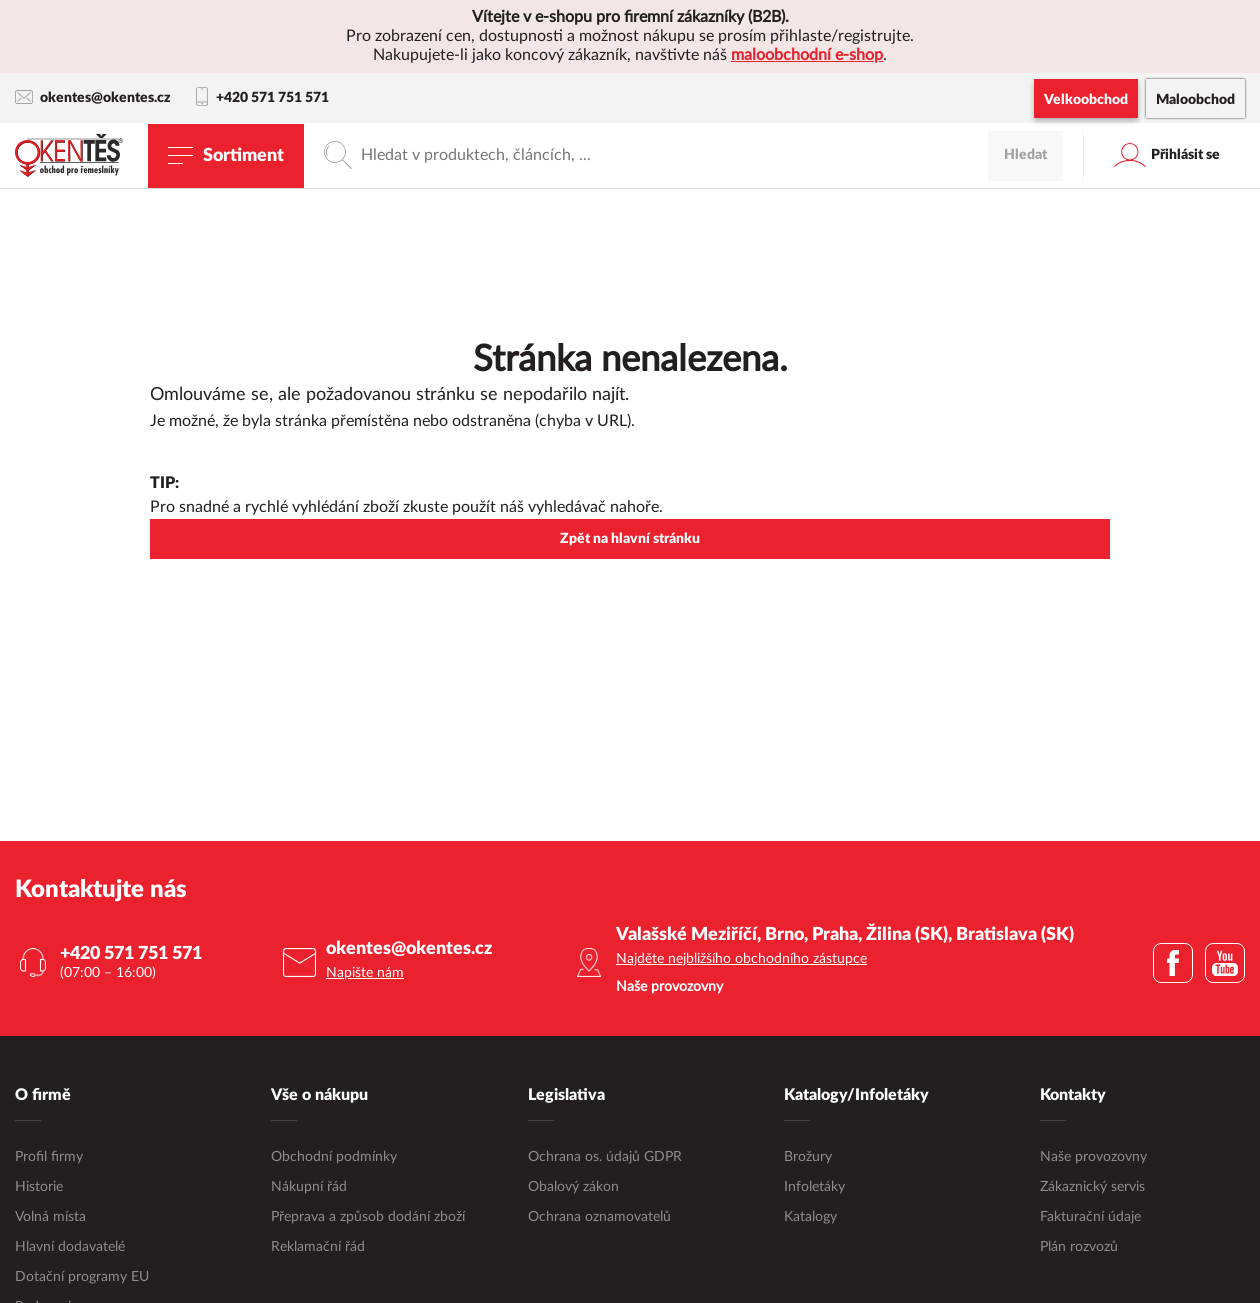 Image resolution: width=1260 pixels, height=1303 pixels. What do you see at coordinates (49, 1157) in the screenshot?
I see `Profil firmy` at bounding box center [49, 1157].